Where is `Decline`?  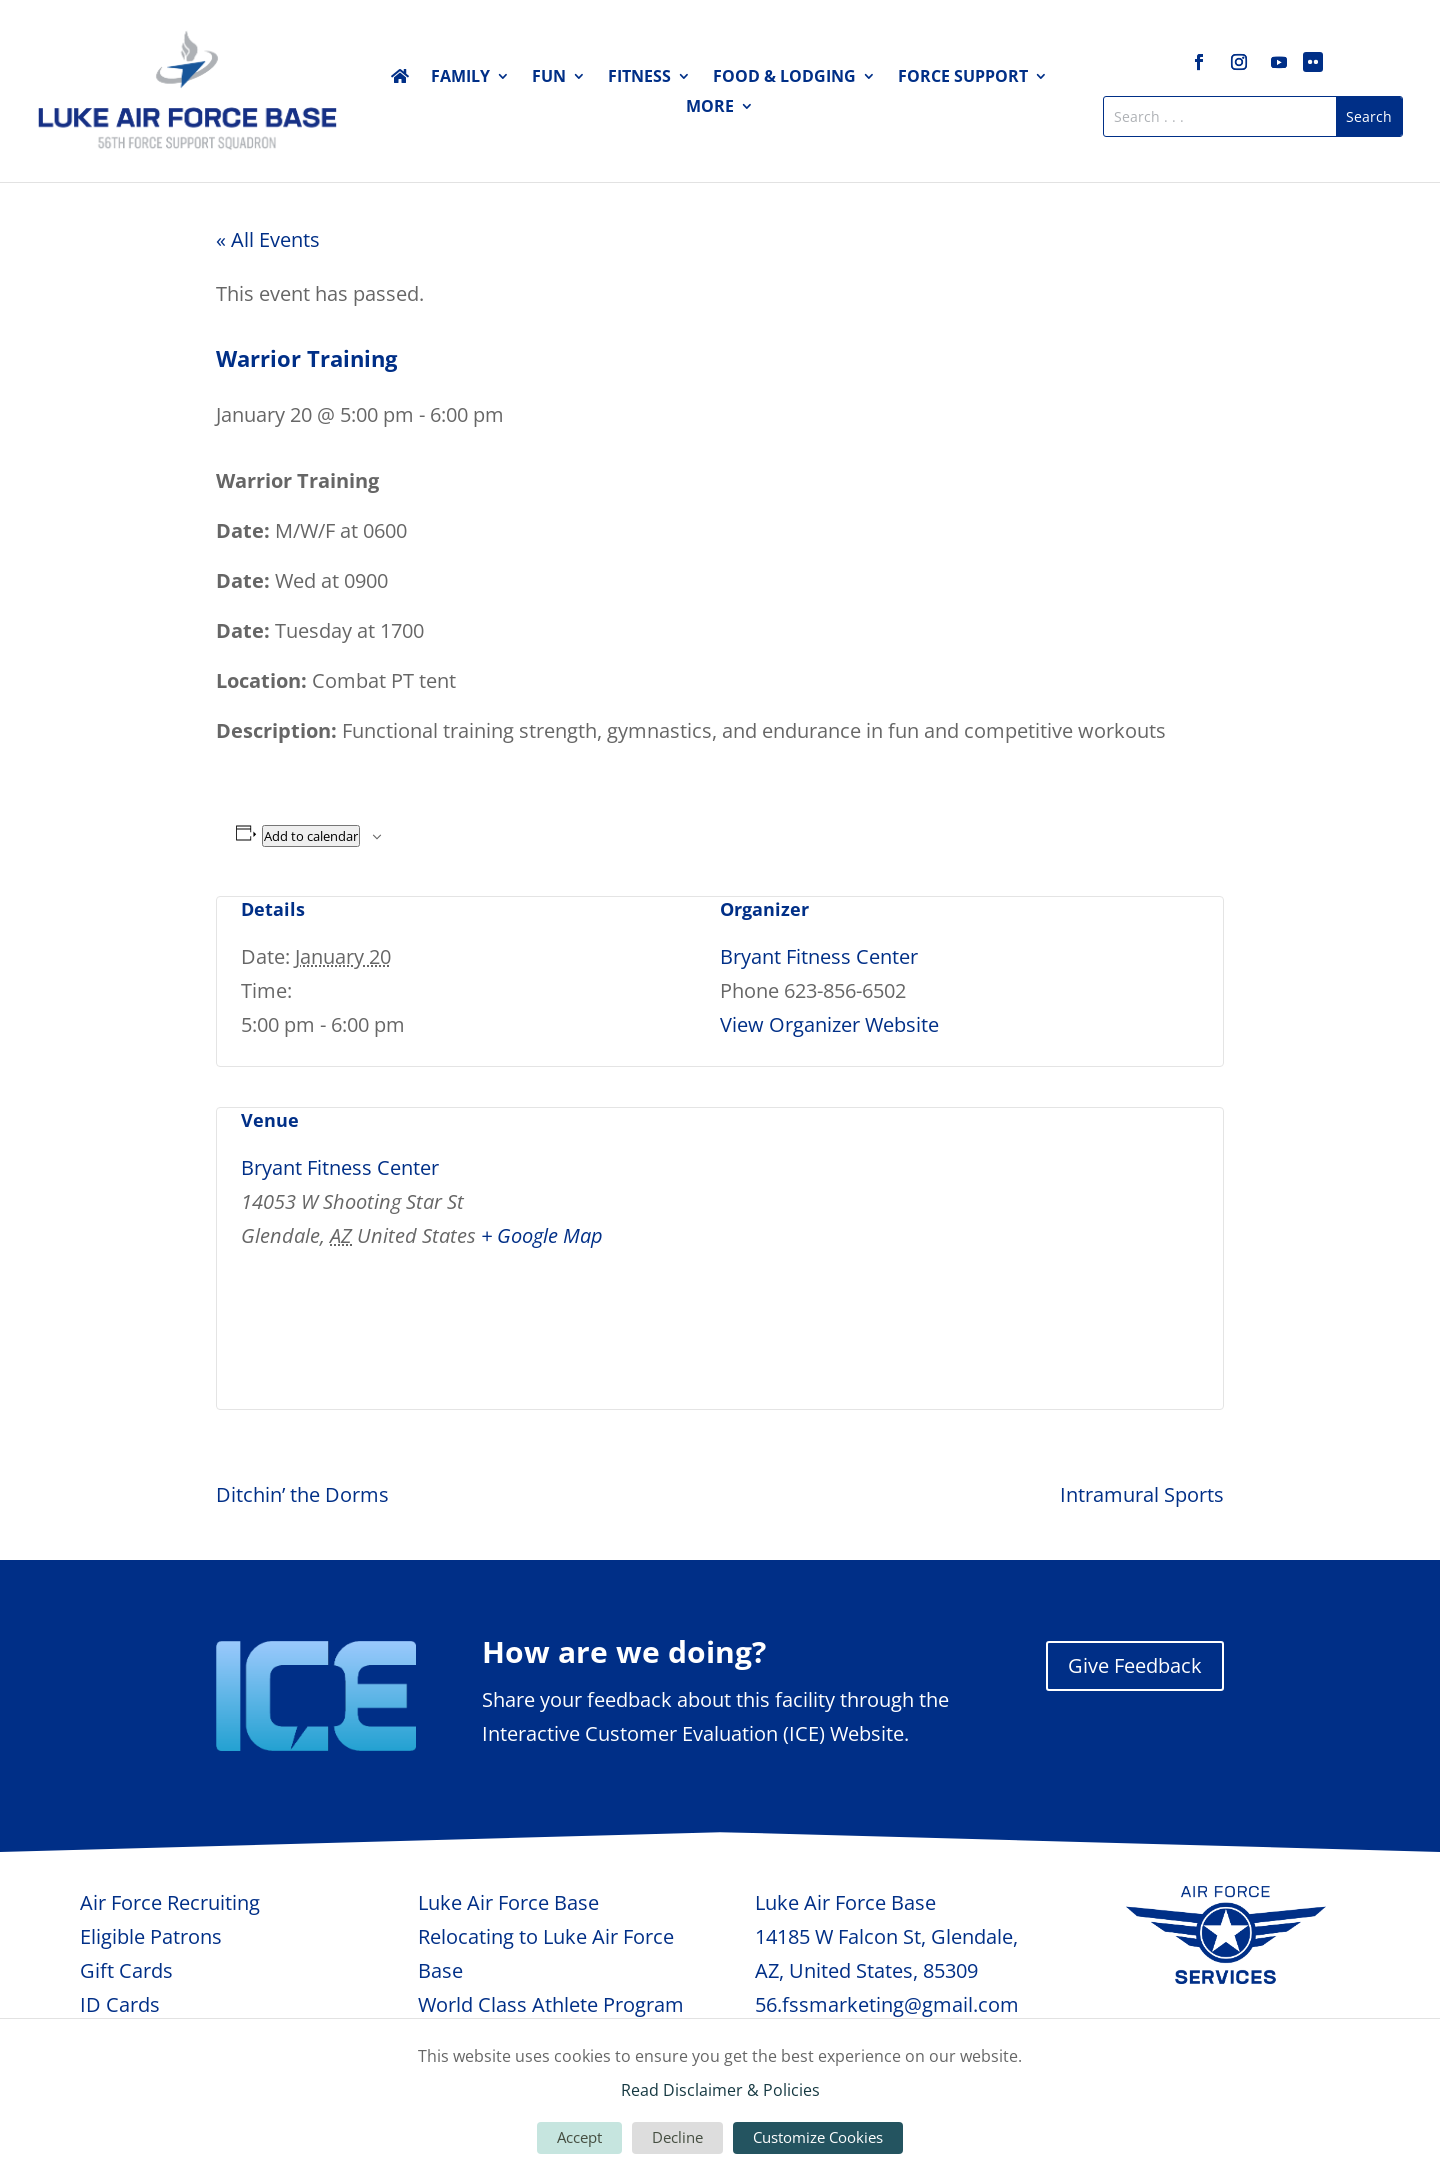 Decline is located at coordinates (677, 2137).